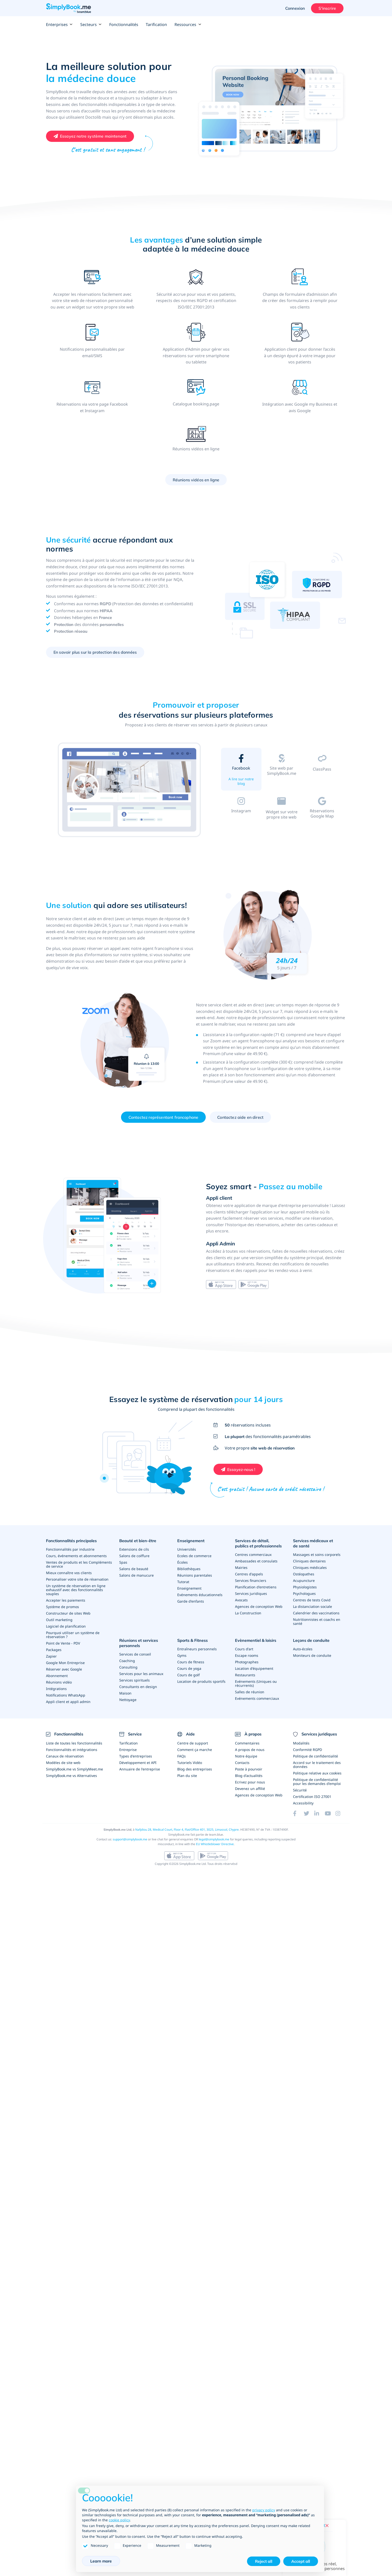 The width and height of the screenshot is (392, 2576). What do you see at coordinates (70, 1549) in the screenshot?
I see `Fonctionnalités par industrie` at bounding box center [70, 1549].